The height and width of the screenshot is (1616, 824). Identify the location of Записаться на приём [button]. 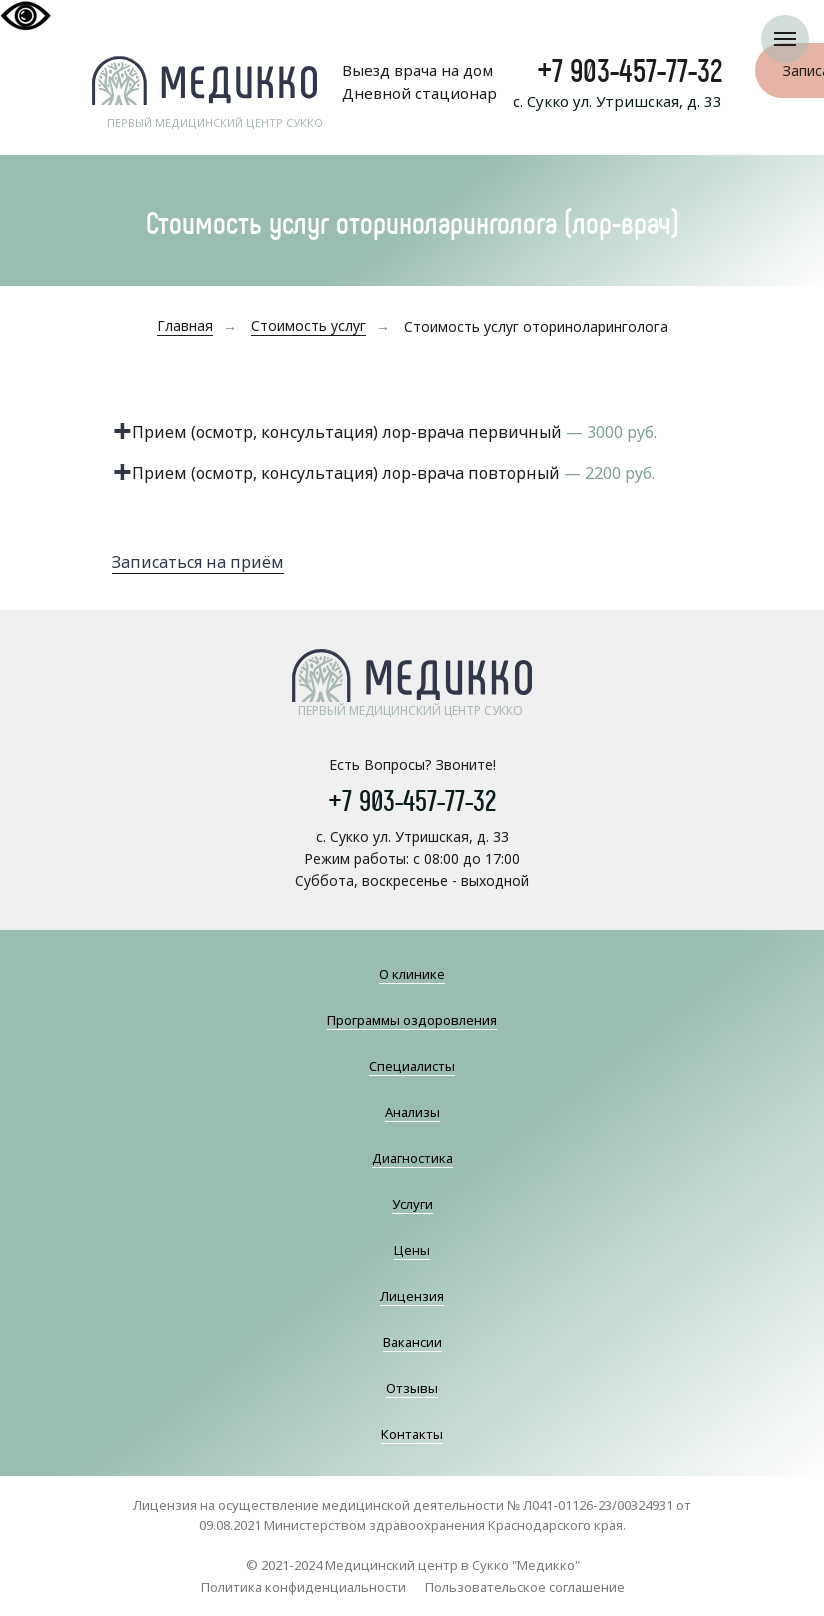
(198, 562).